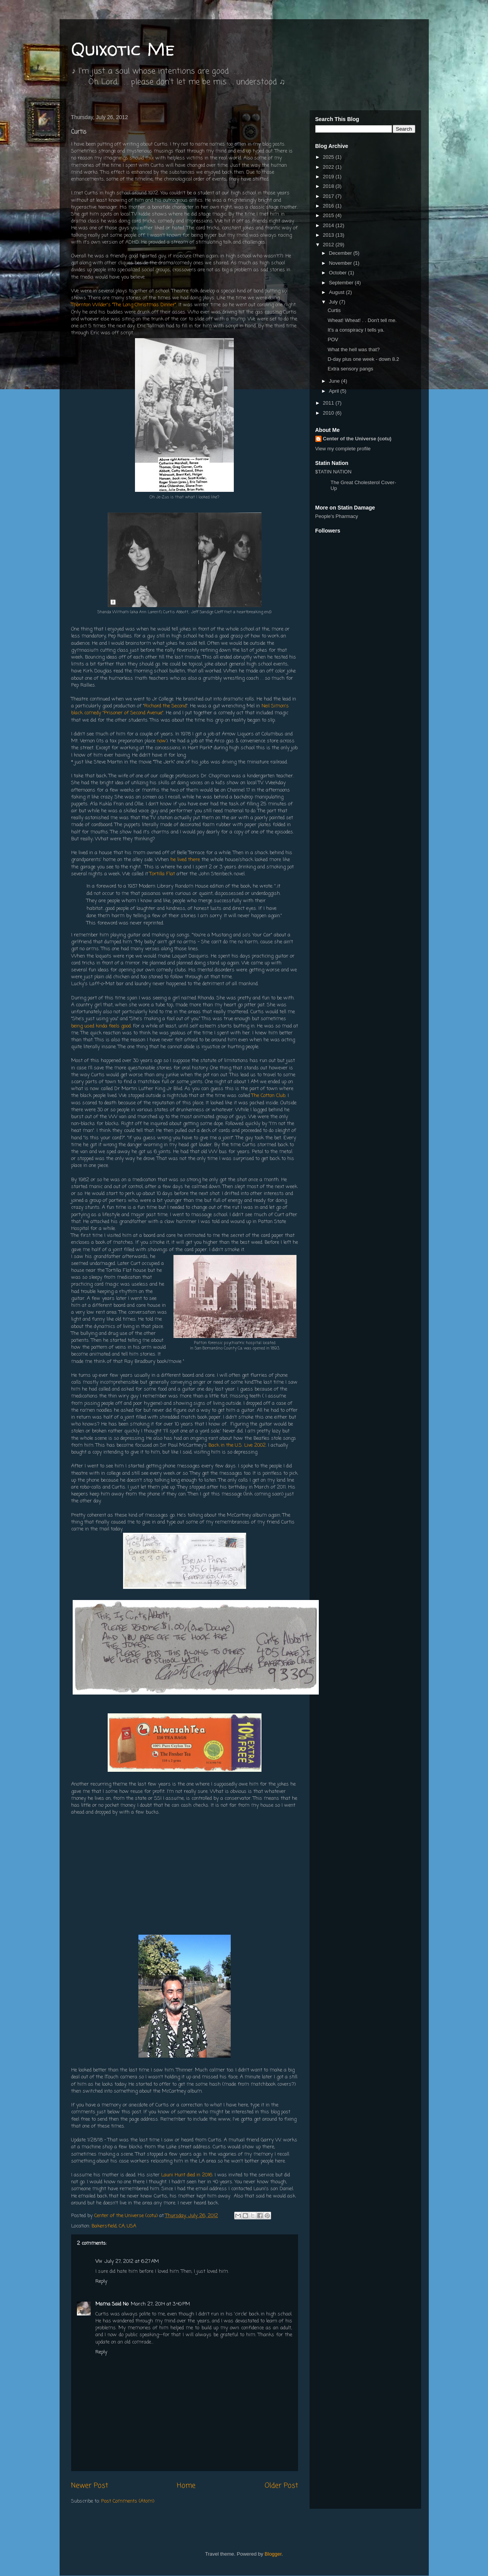 The width and height of the screenshot is (488, 2576). I want to click on Bakersfield, CA, USA, so click(114, 2226).